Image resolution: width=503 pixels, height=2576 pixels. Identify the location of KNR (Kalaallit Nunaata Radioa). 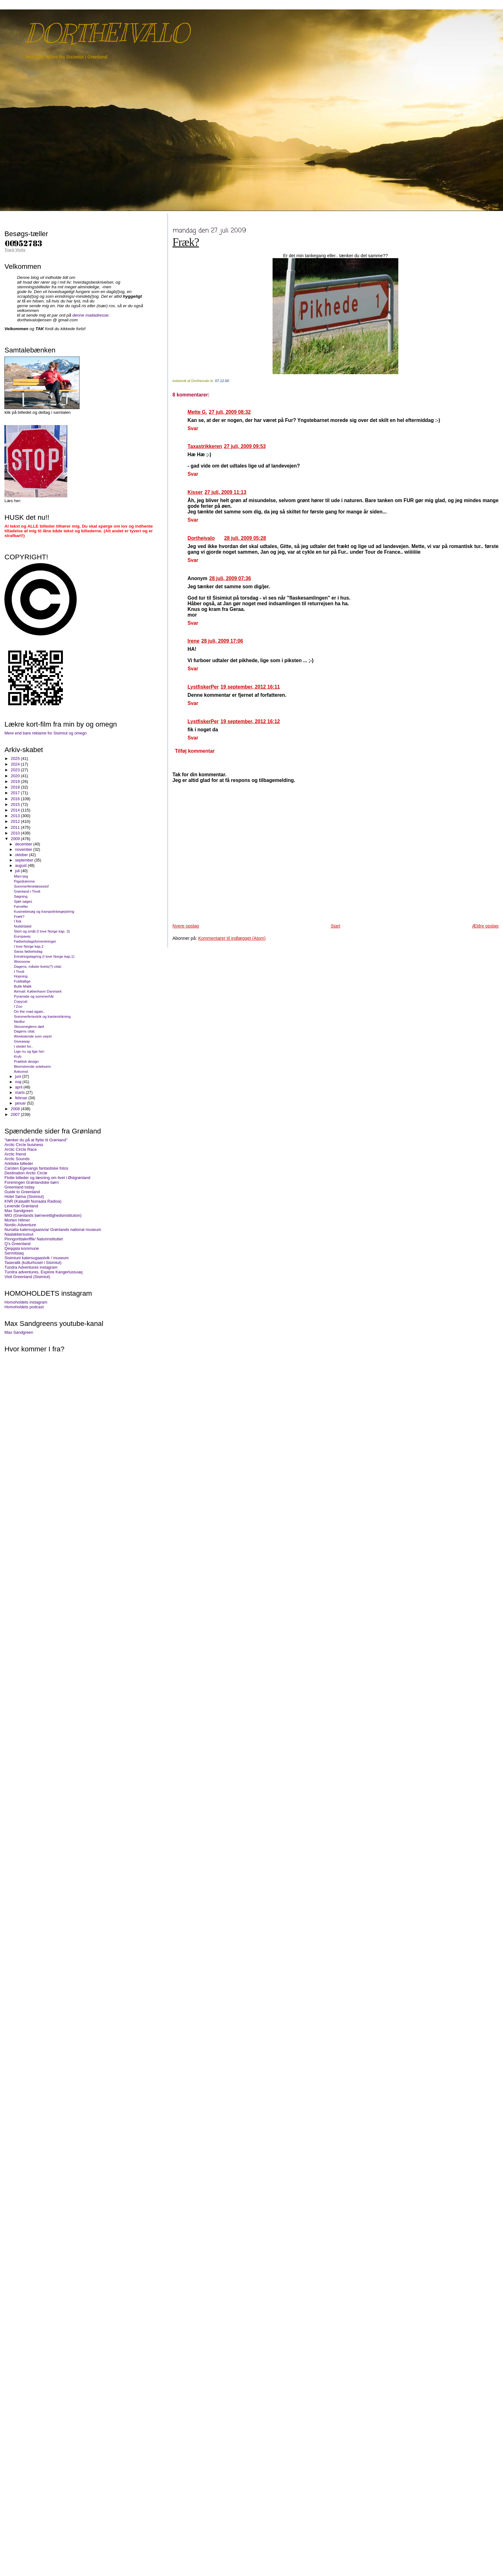
(32, 1201).